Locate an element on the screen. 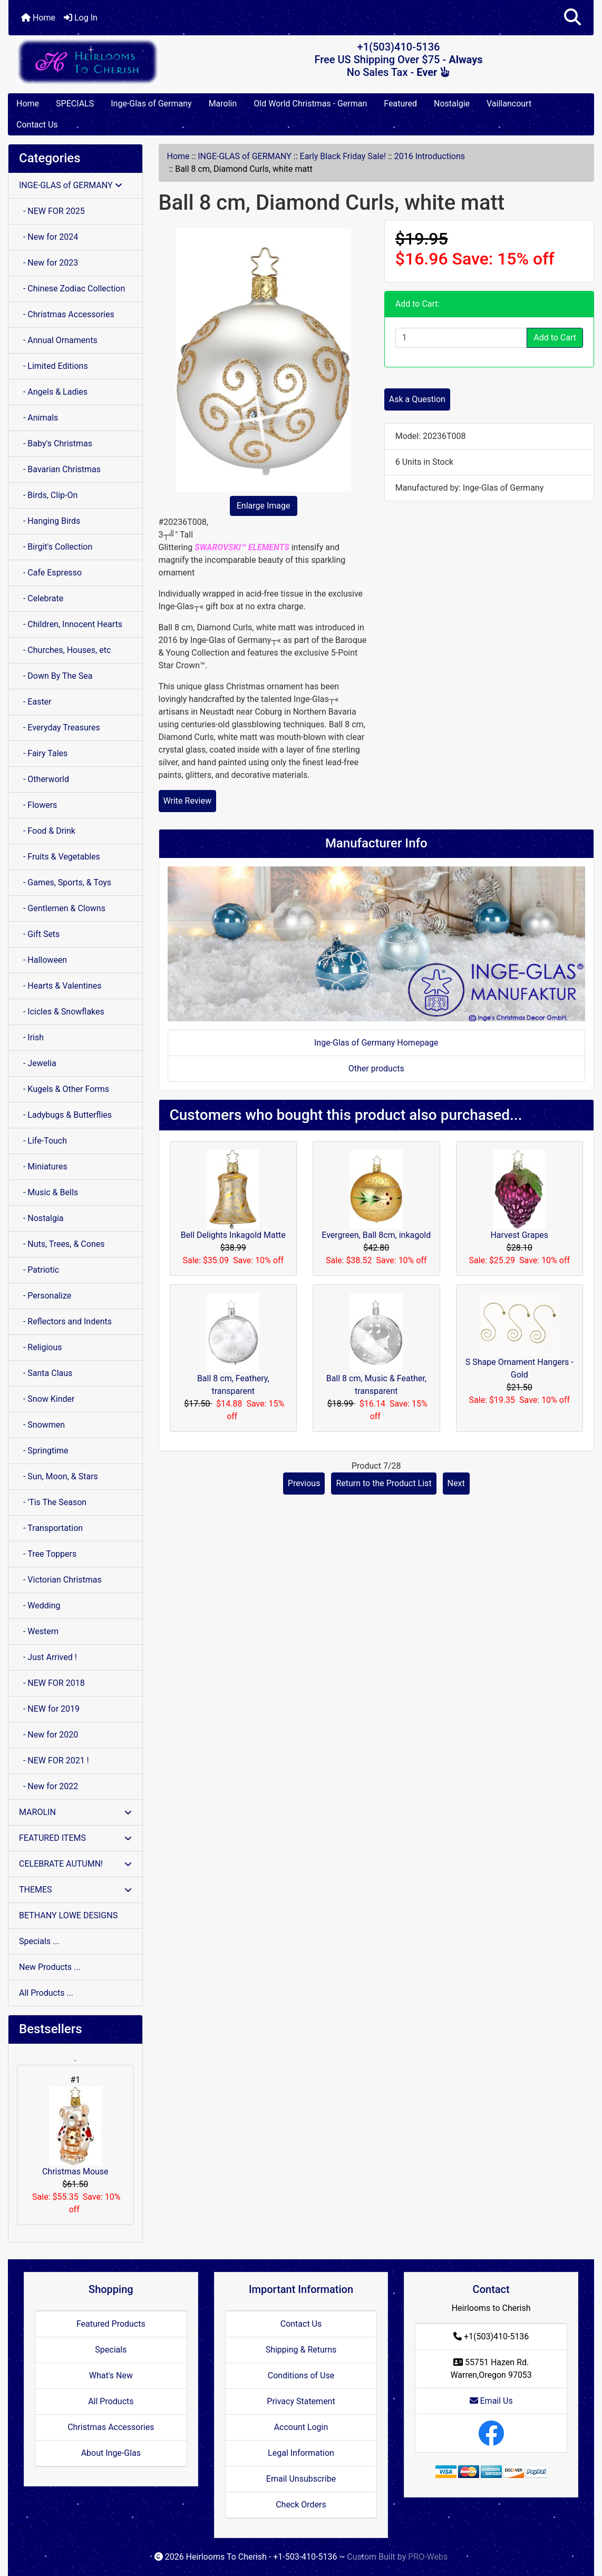 The image size is (602, 2576). - Fairy Tales is located at coordinates (43, 753).